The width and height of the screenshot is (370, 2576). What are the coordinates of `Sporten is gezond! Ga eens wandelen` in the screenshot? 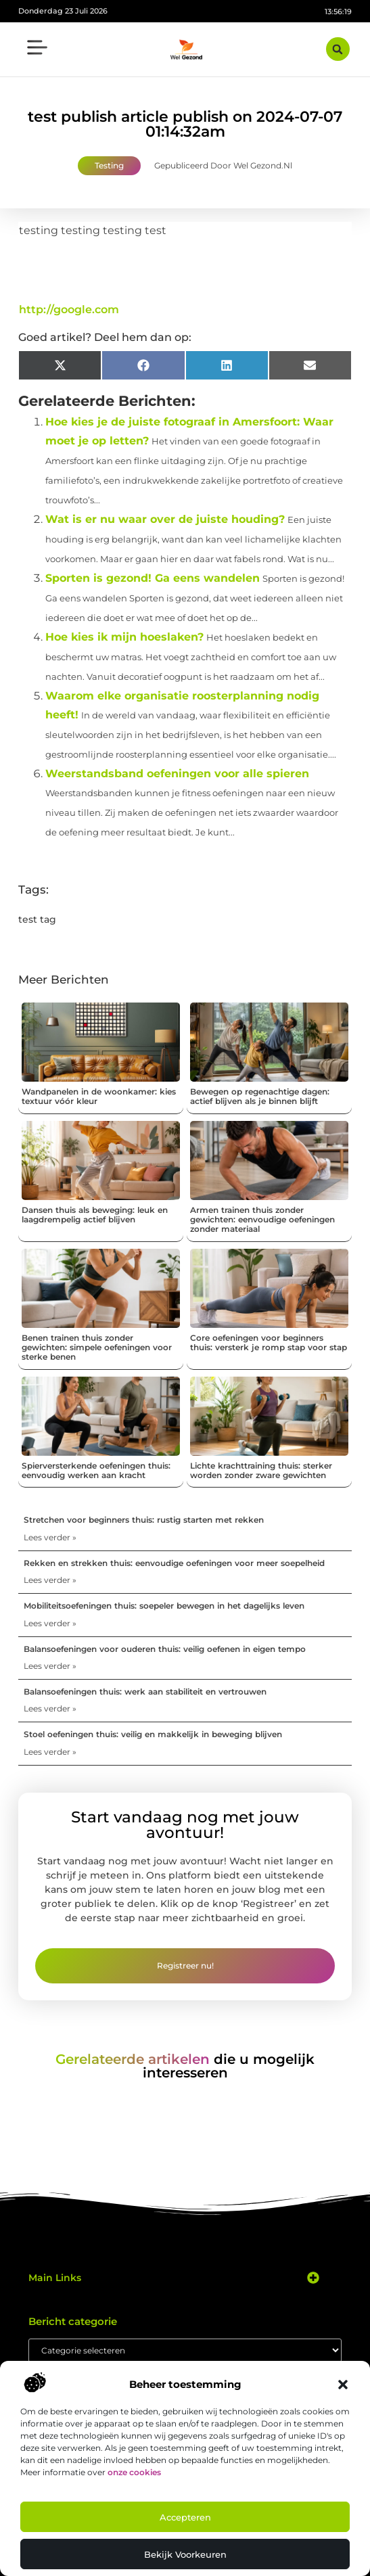 It's located at (152, 578).